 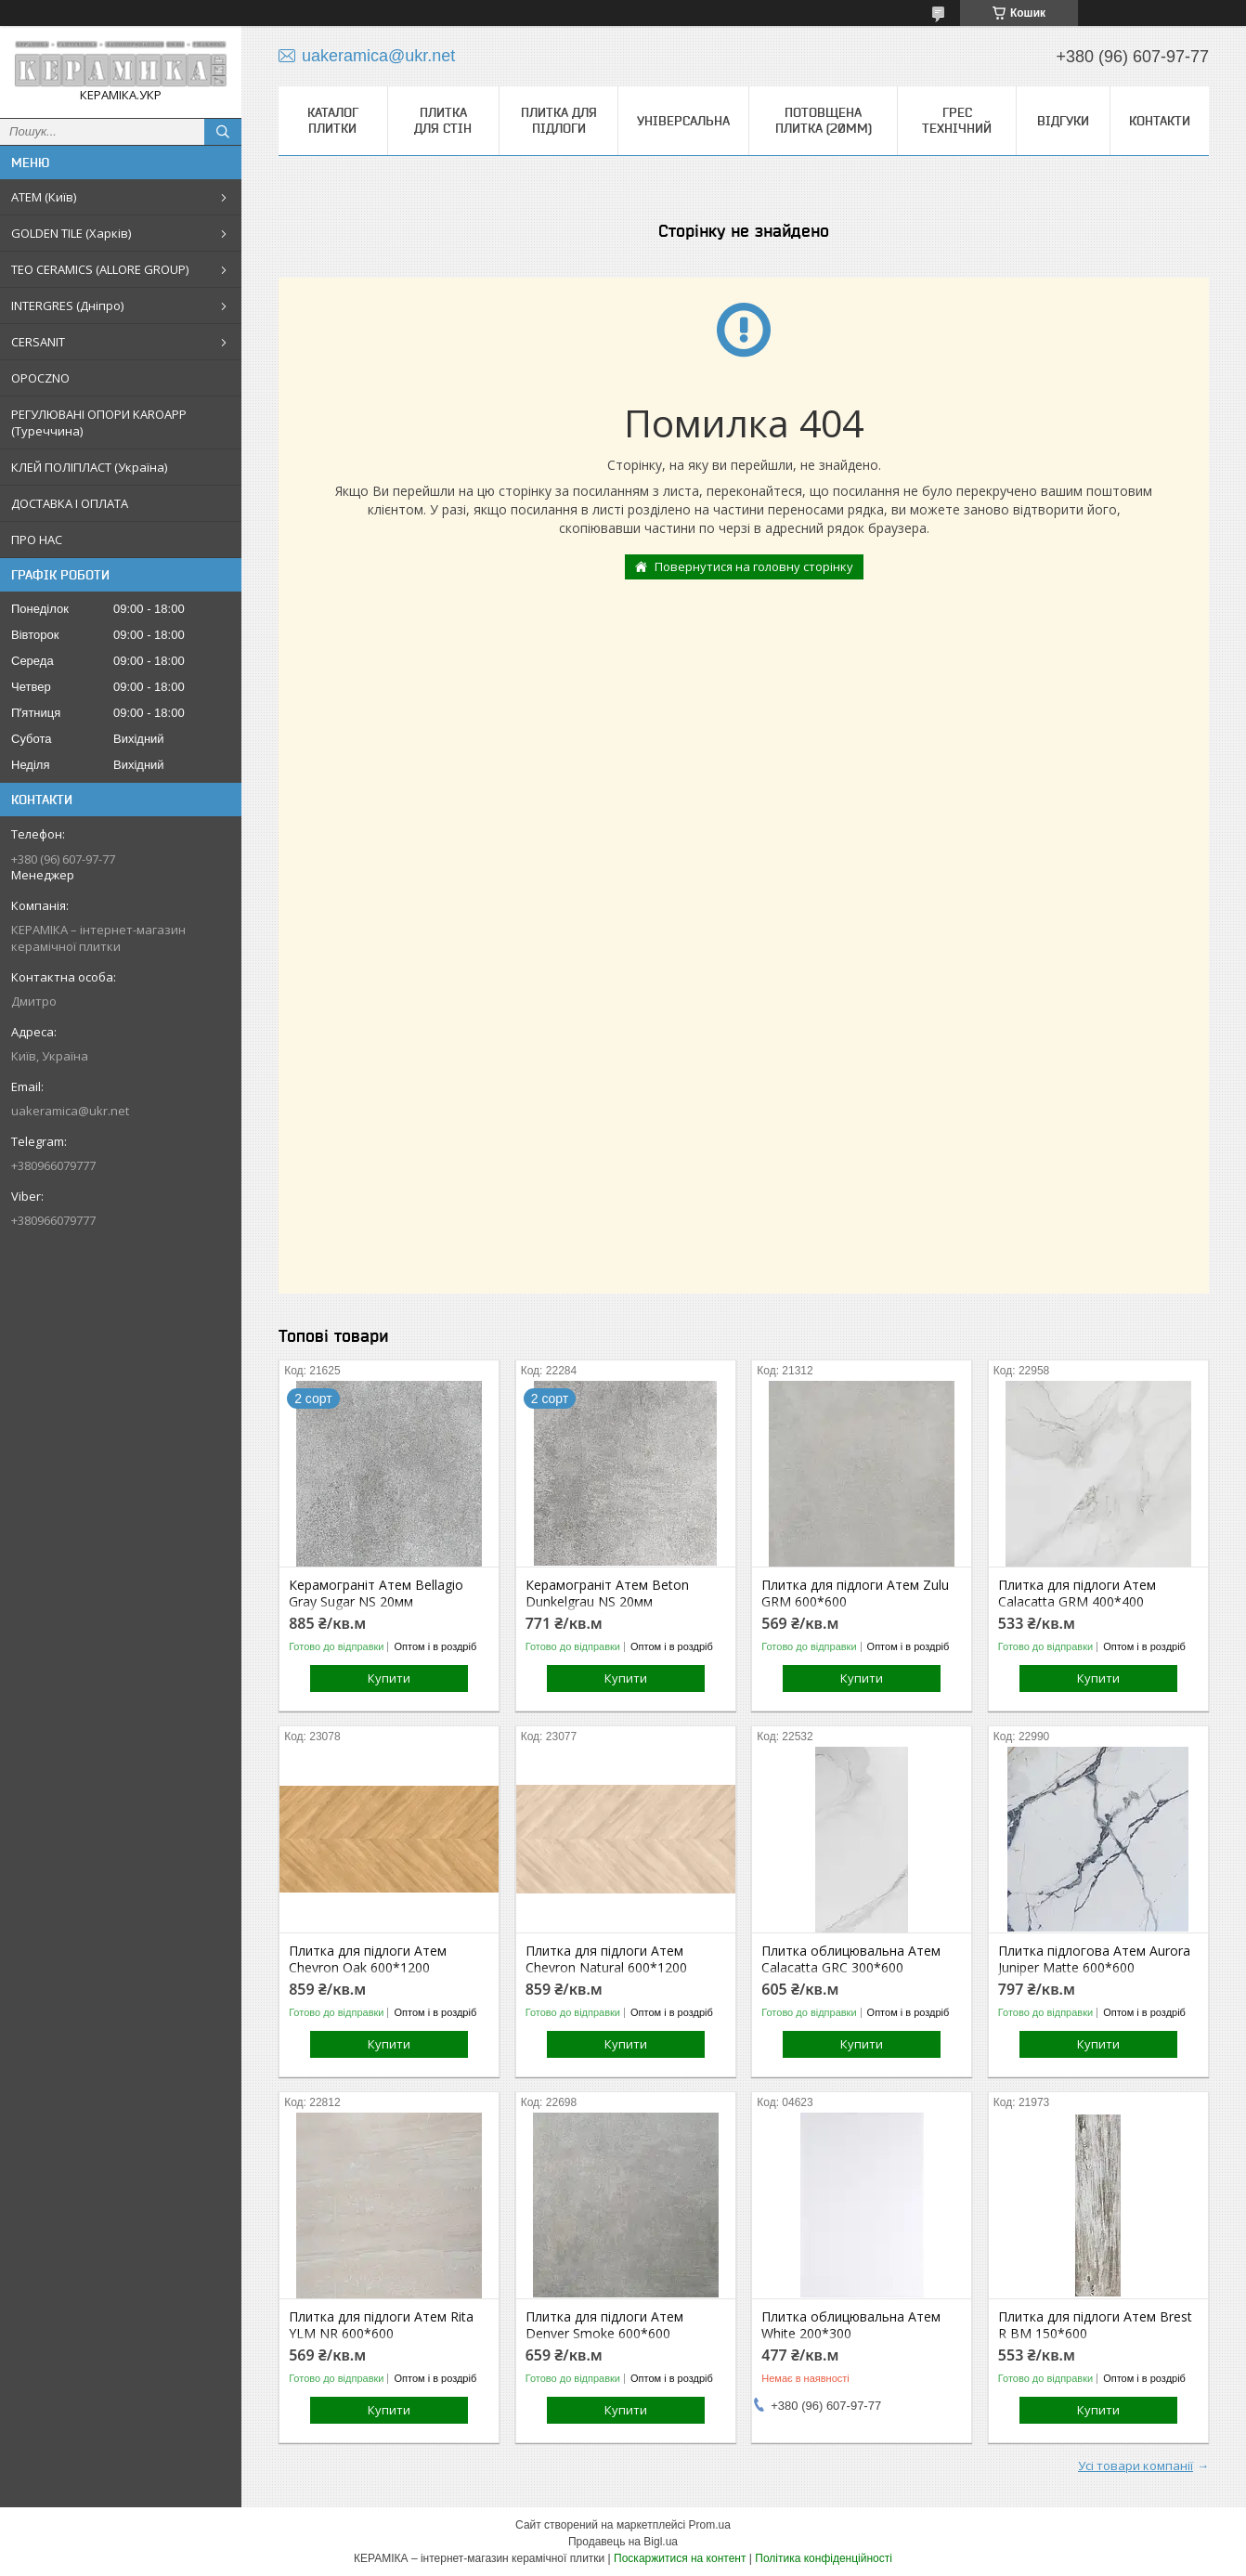 What do you see at coordinates (40, 378) in the screenshot?
I see `OPOCZNO` at bounding box center [40, 378].